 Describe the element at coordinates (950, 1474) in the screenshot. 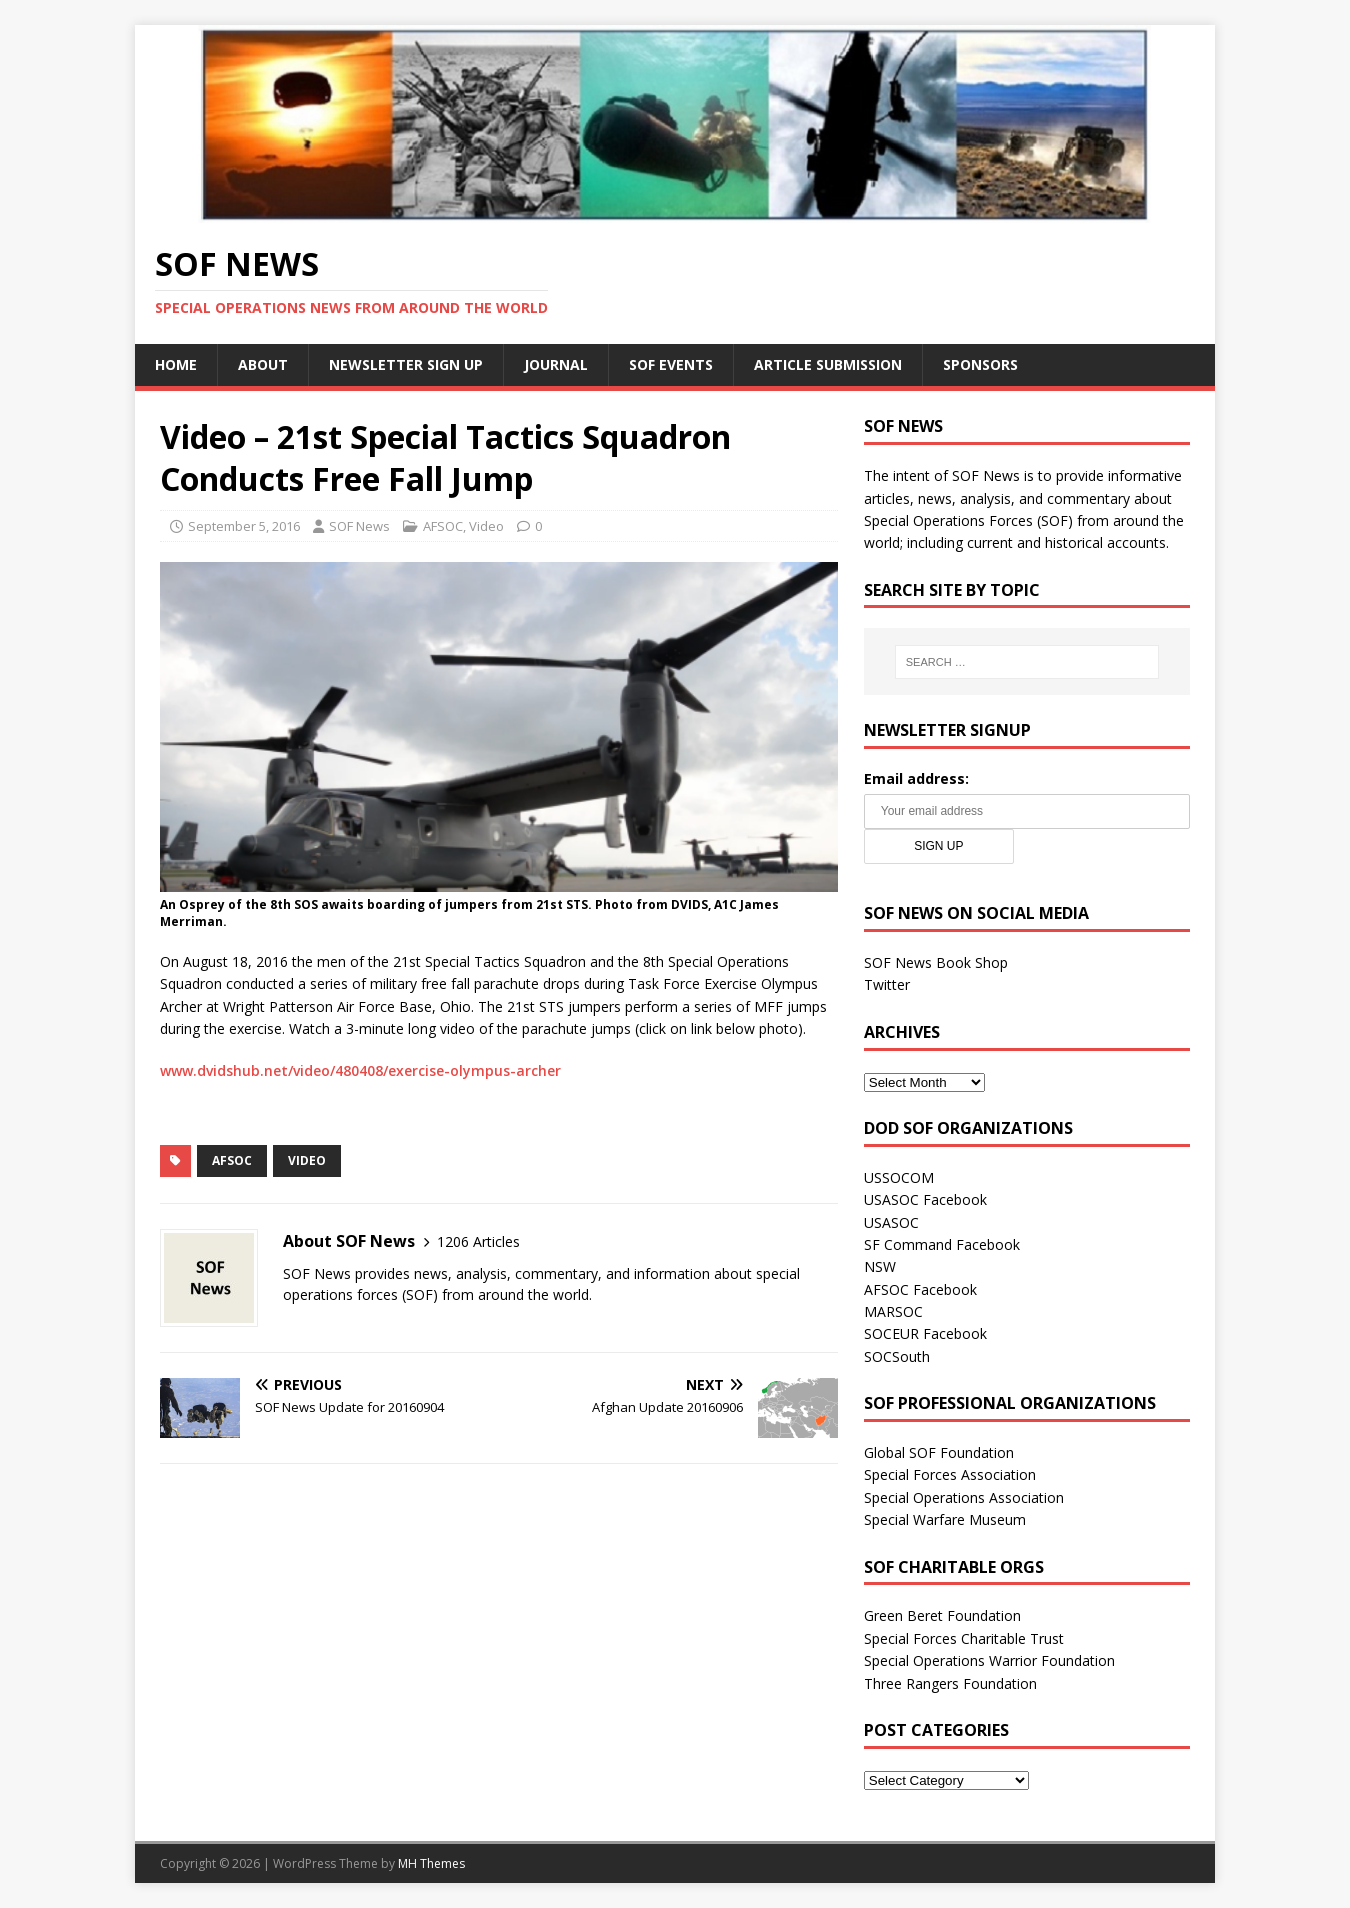

I see `Special Forces Association` at that location.